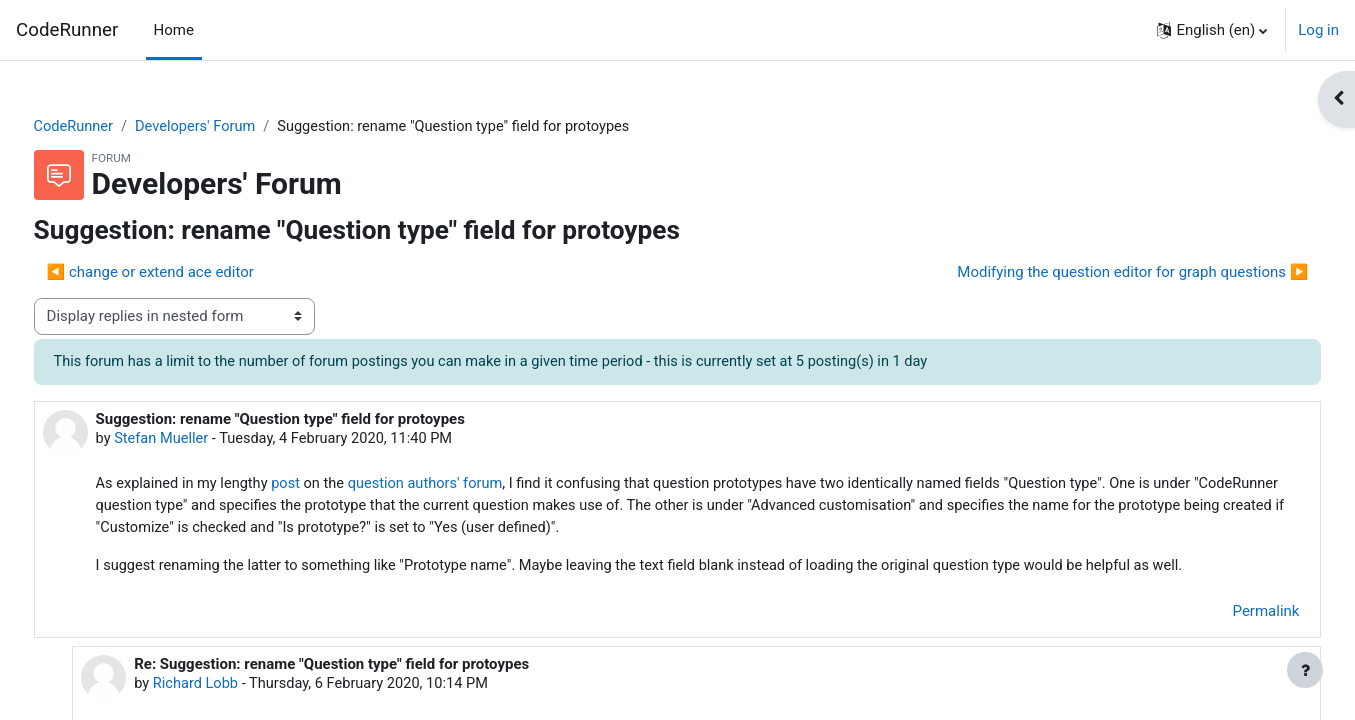  I want to click on CodeRunner, so click(67, 30).